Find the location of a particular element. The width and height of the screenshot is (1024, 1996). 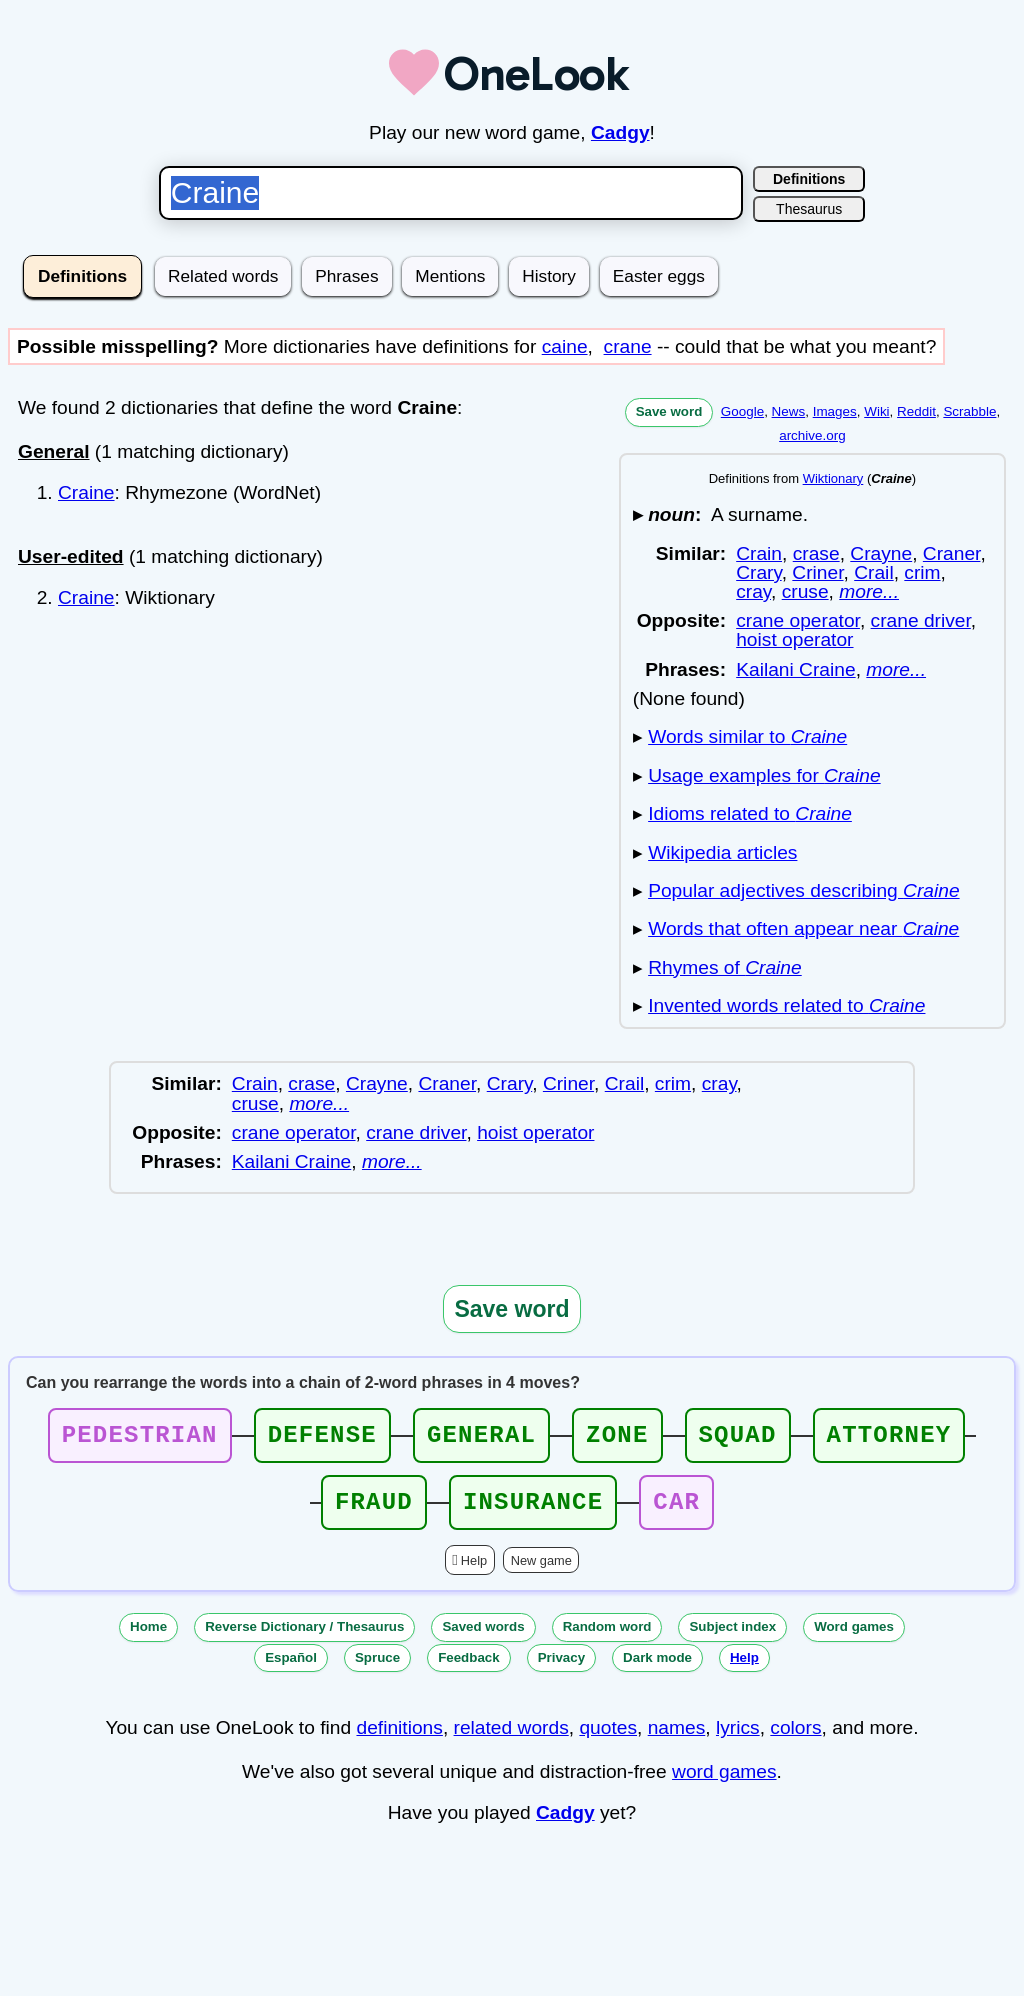

Home is located at coordinates (148, 1638).